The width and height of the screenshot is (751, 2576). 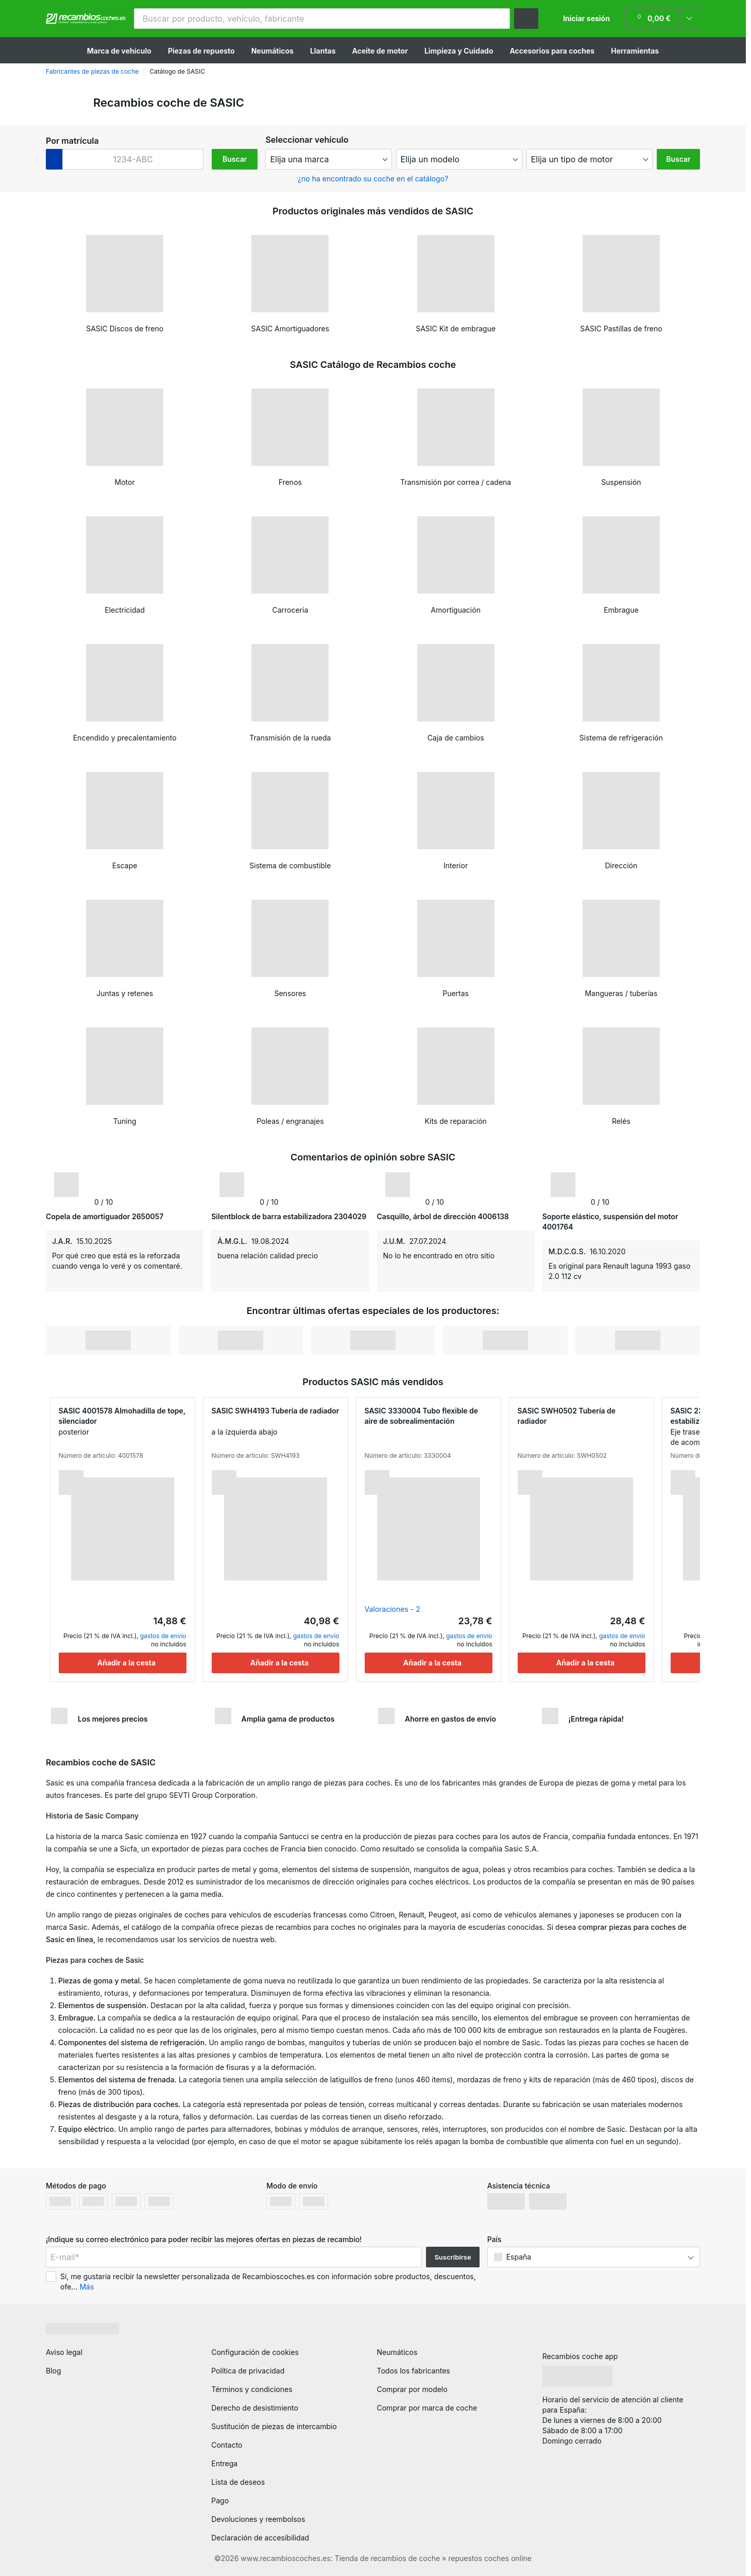 What do you see at coordinates (328, 159) in the screenshot?
I see `[maker]` at bounding box center [328, 159].